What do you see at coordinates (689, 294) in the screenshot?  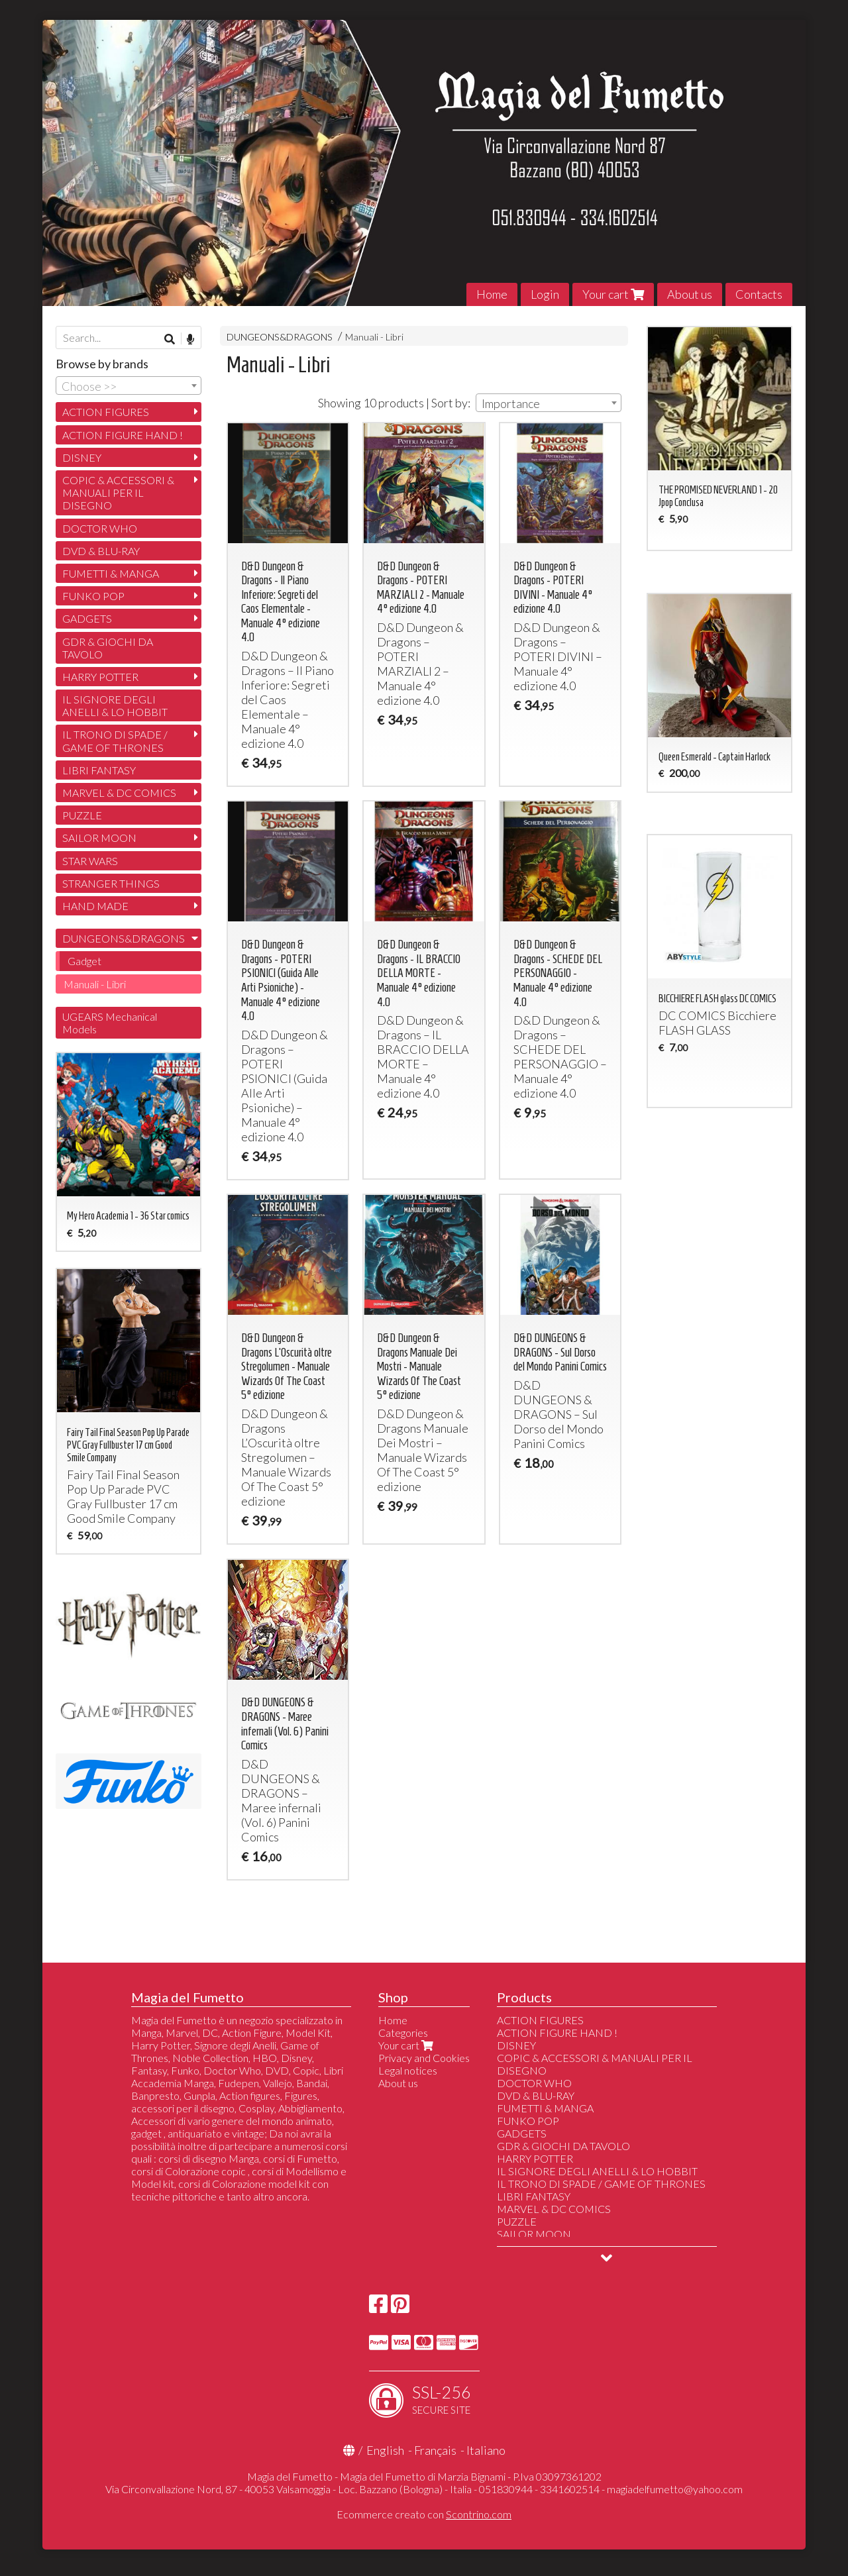 I see `About us` at bounding box center [689, 294].